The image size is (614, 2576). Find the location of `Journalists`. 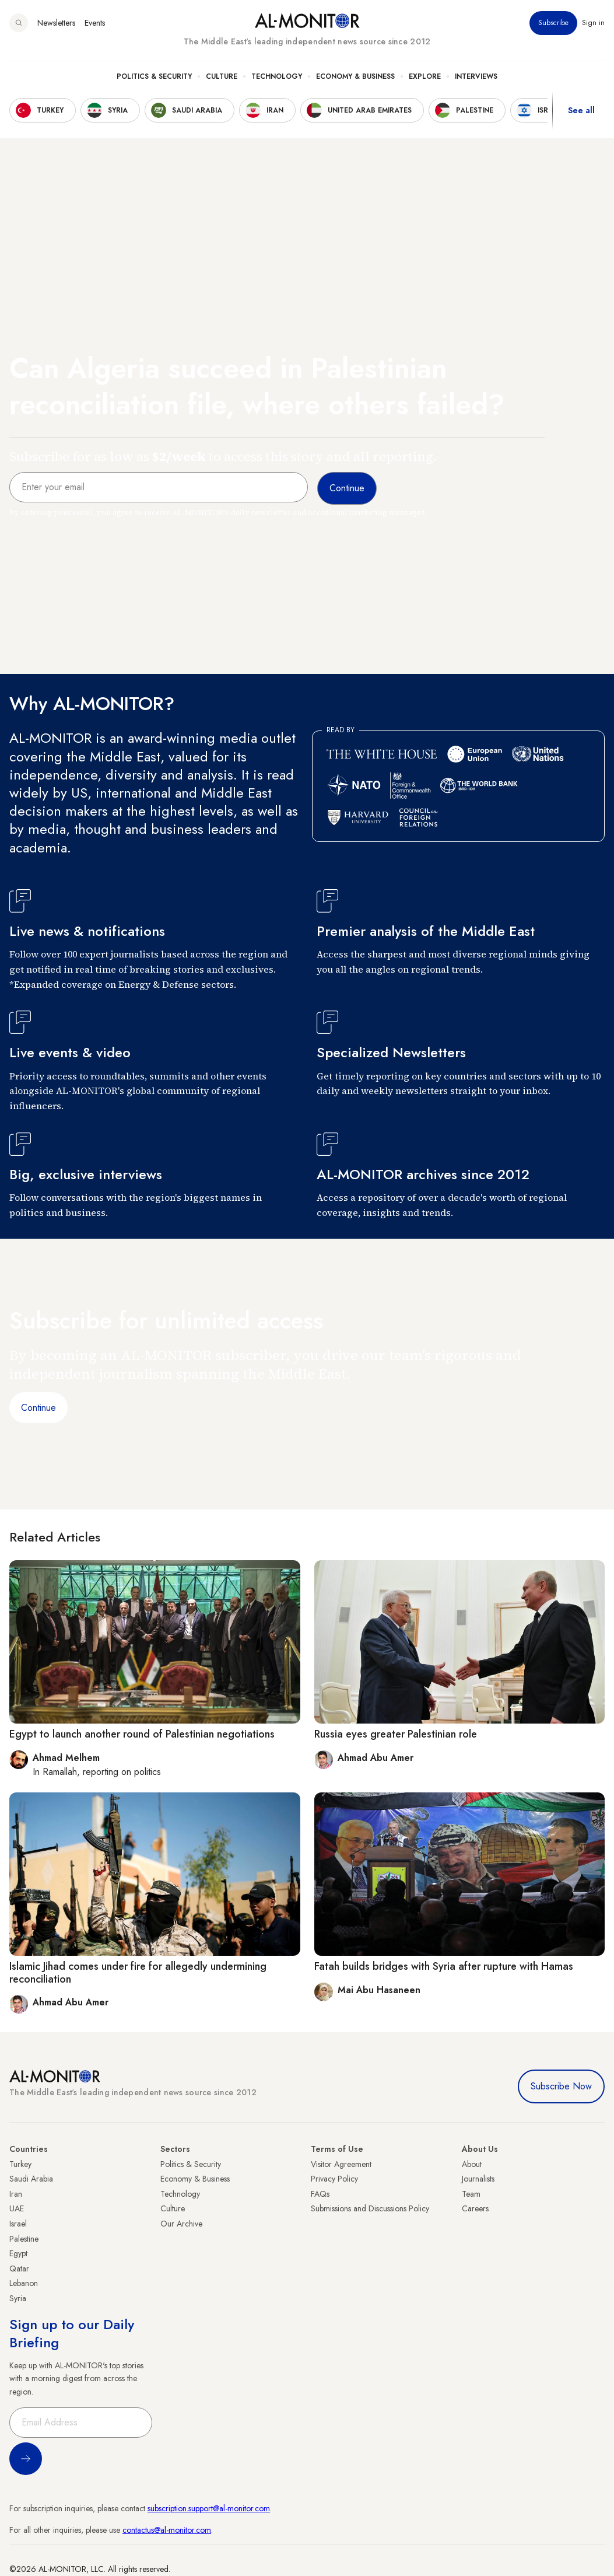

Journalists is located at coordinates (478, 2178).